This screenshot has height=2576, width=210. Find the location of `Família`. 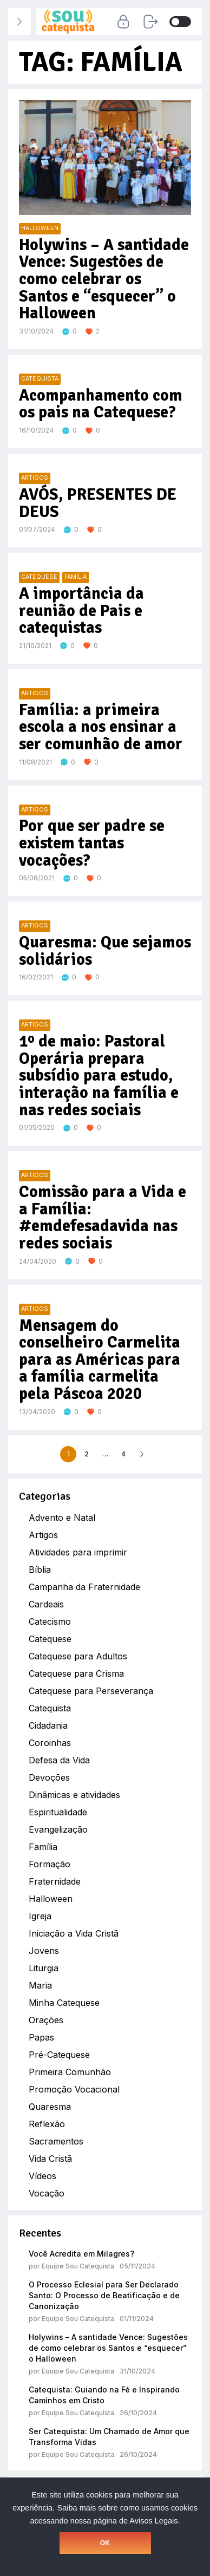

Família is located at coordinates (43, 1846).